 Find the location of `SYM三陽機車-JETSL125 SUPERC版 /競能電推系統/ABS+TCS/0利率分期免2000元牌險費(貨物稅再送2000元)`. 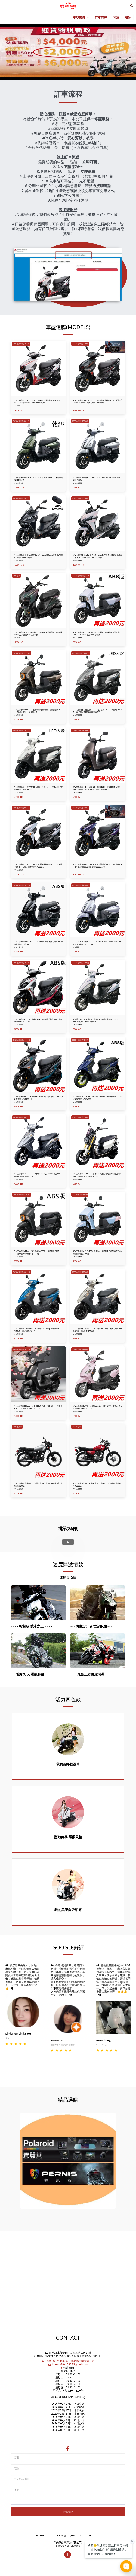

SYM三陽機車-JETSL125 SUPERC版 /競能電推系統/ABS+TCS/0利率分期免2000元牌險費(貨物稅再送2000元) is located at coordinates (38, 865).